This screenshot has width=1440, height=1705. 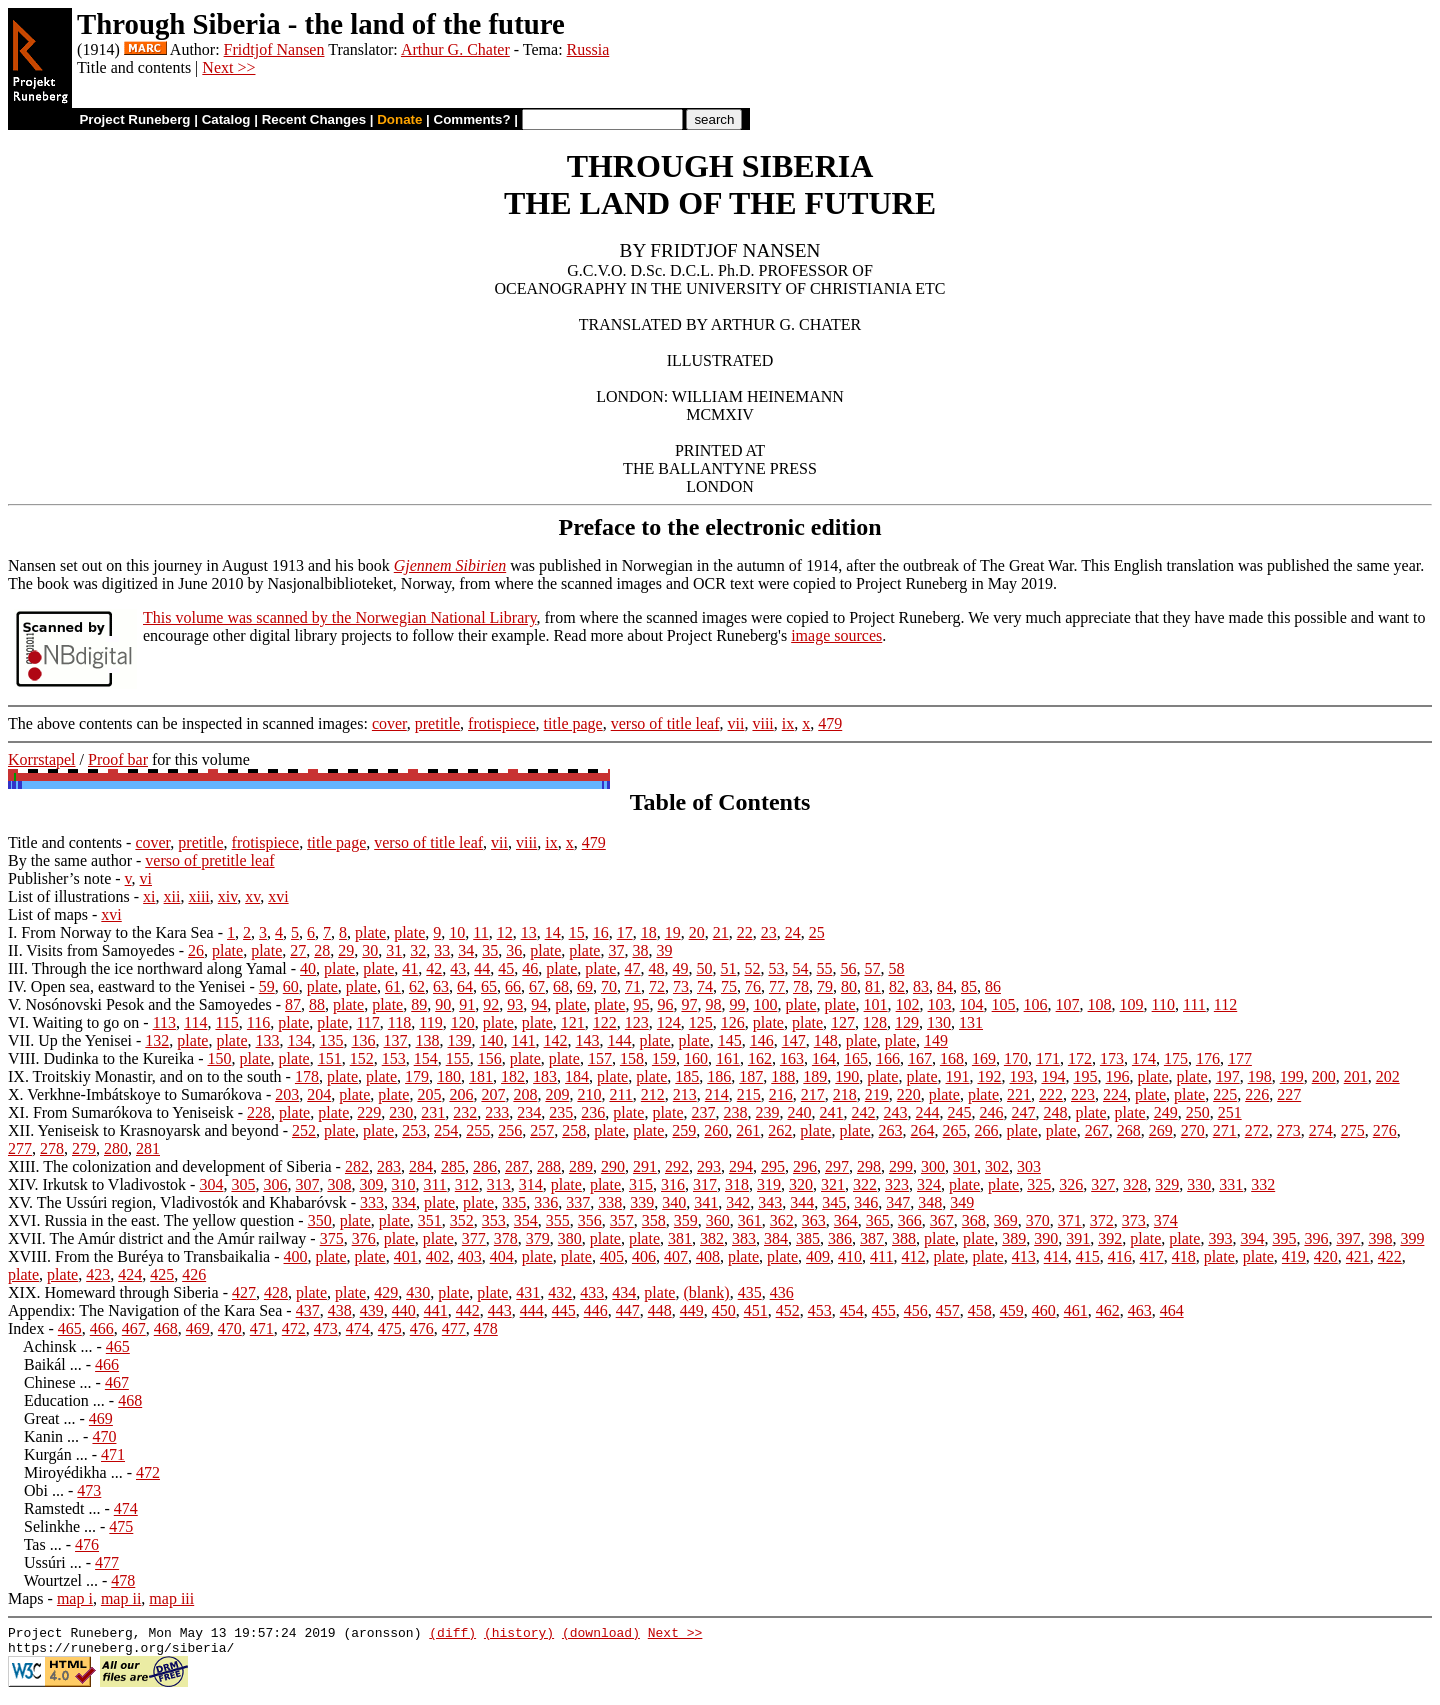 What do you see at coordinates (577, 1076) in the screenshot?
I see `184` at bounding box center [577, 1076].